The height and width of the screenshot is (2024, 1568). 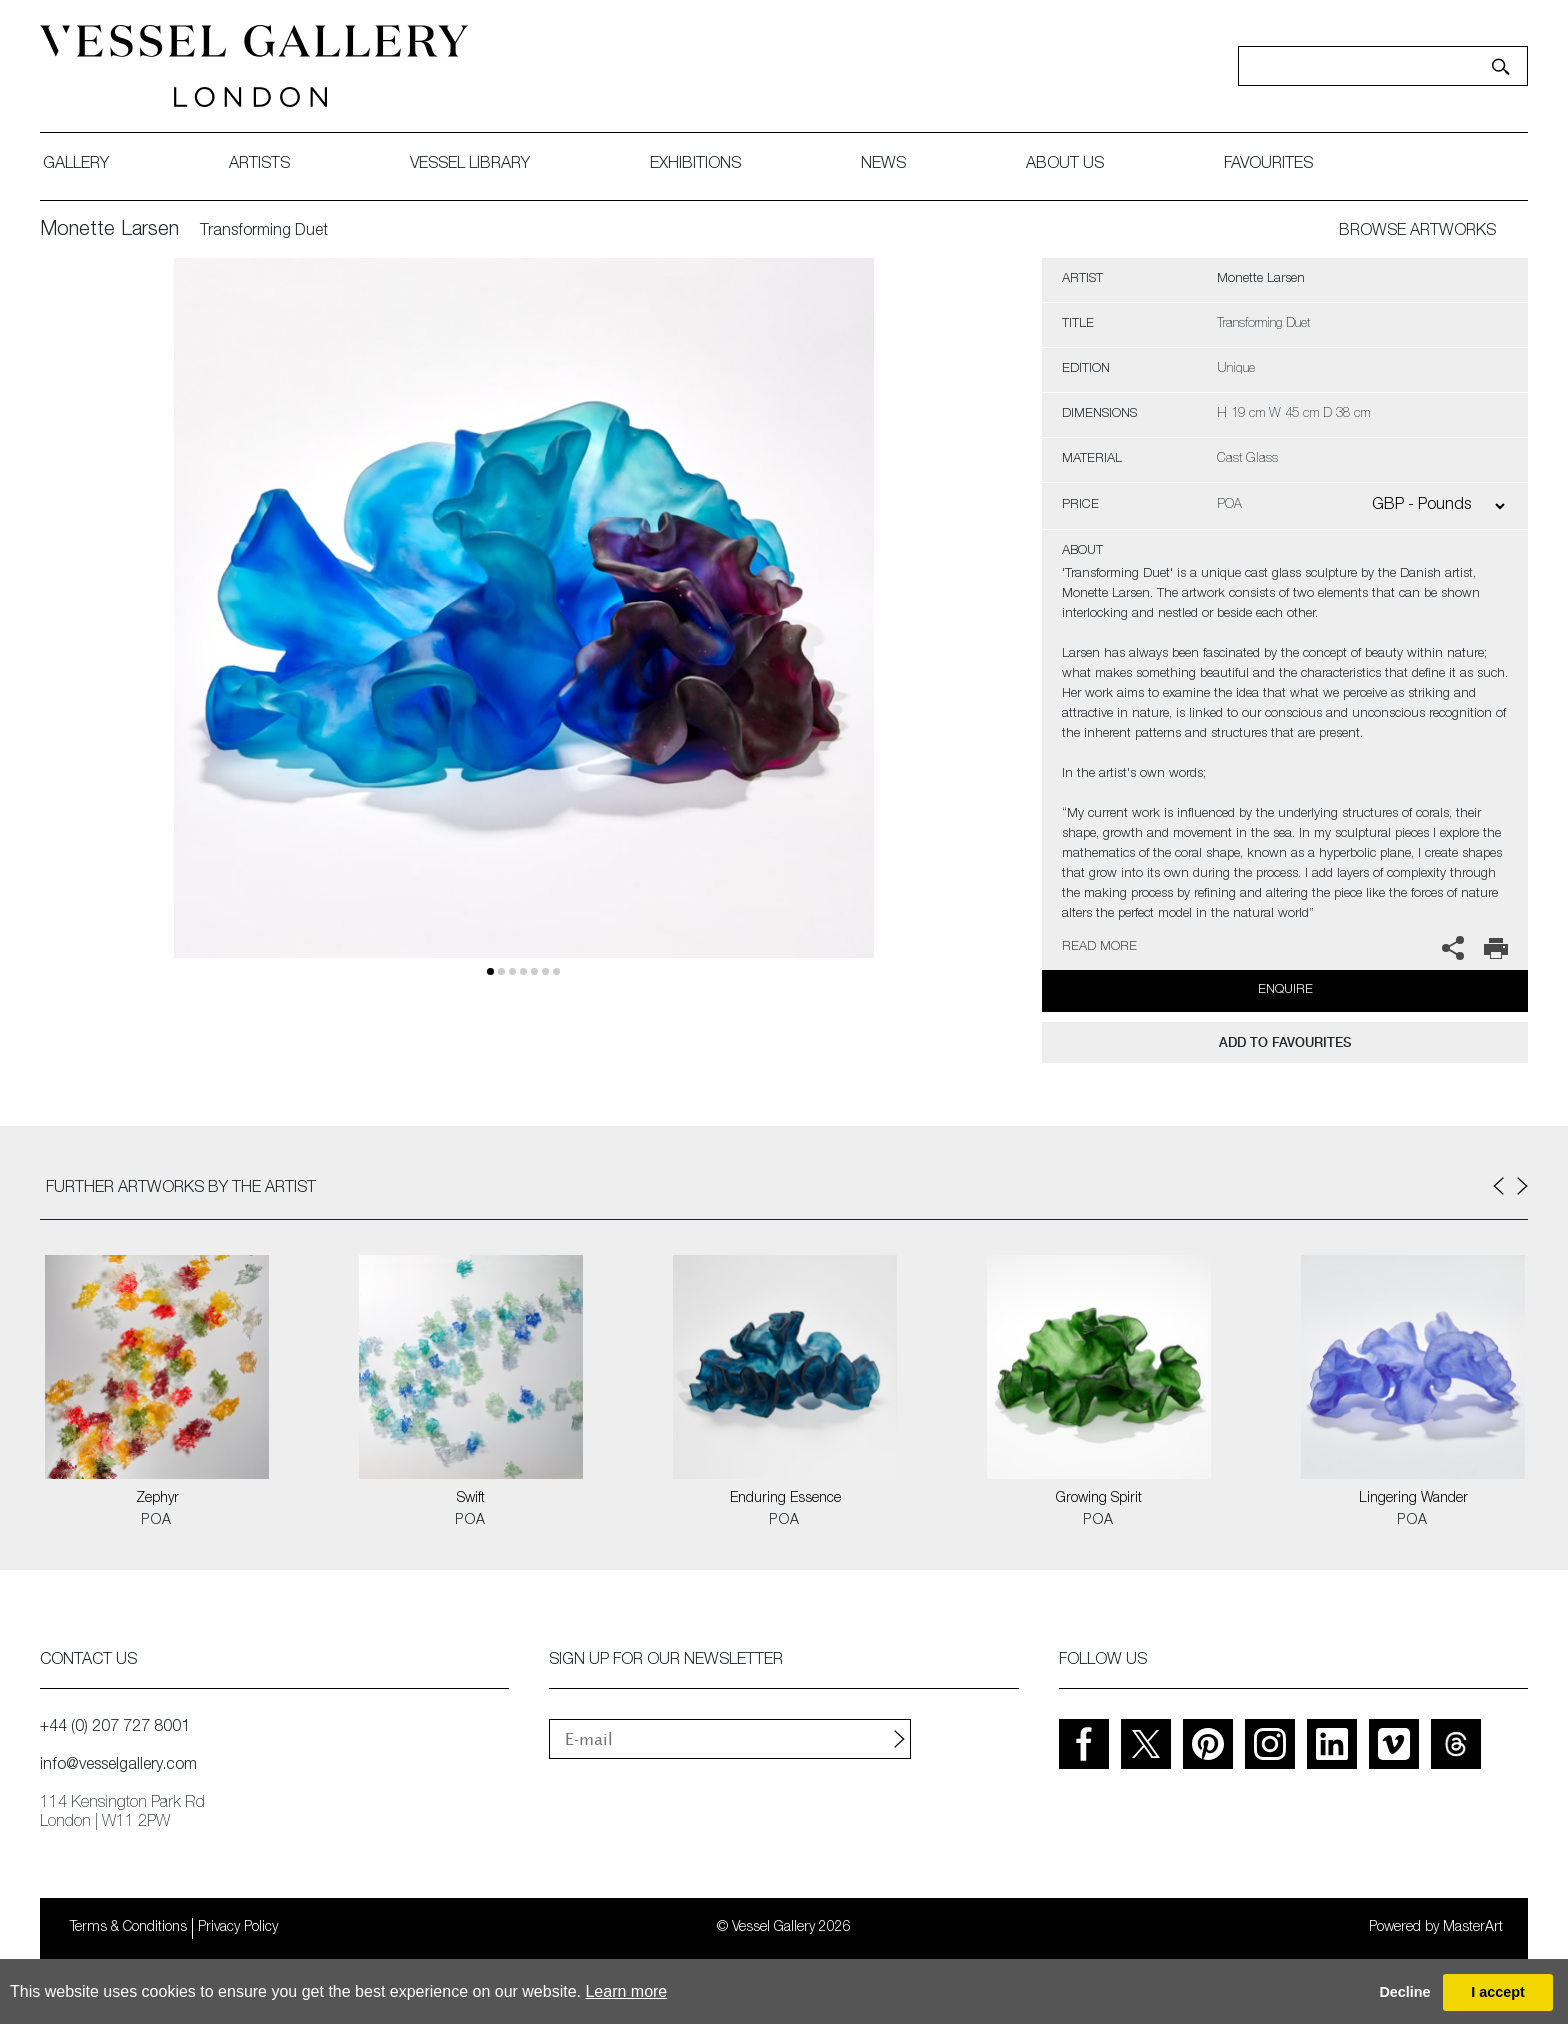 I want to click on POA, so click(x=156, y=1521).